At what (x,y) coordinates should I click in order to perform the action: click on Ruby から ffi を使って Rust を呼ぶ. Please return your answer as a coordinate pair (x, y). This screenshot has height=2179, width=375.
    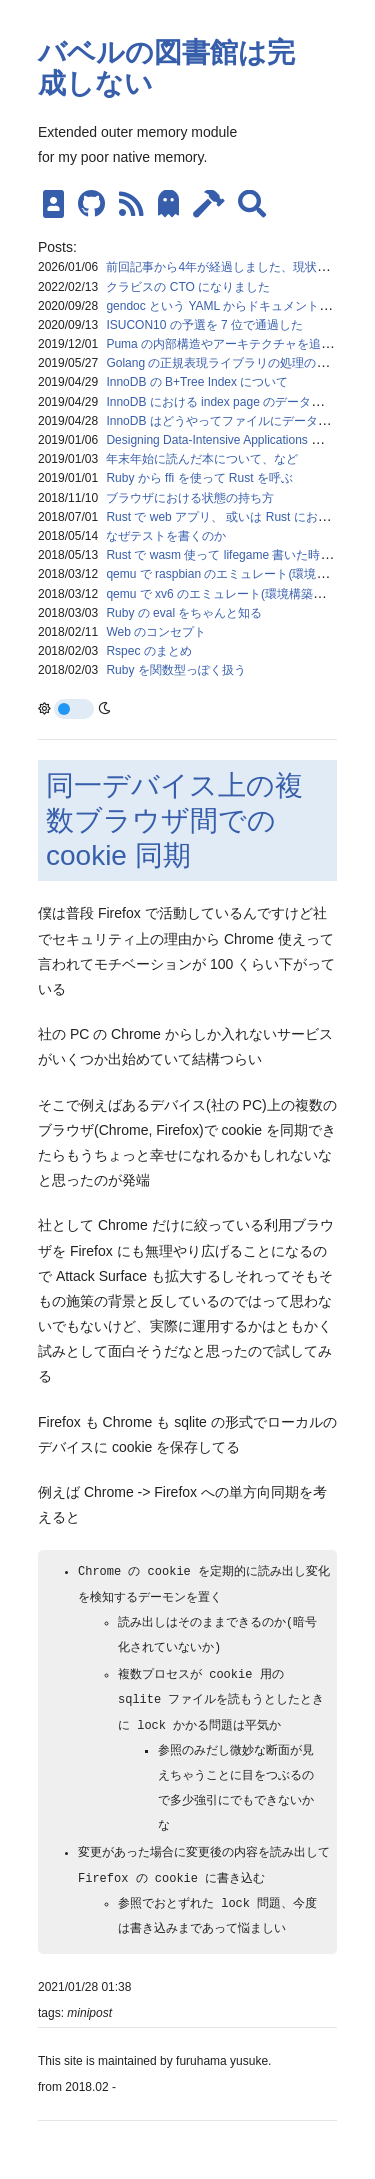
    Looking at the image, I should click on (199, 478).